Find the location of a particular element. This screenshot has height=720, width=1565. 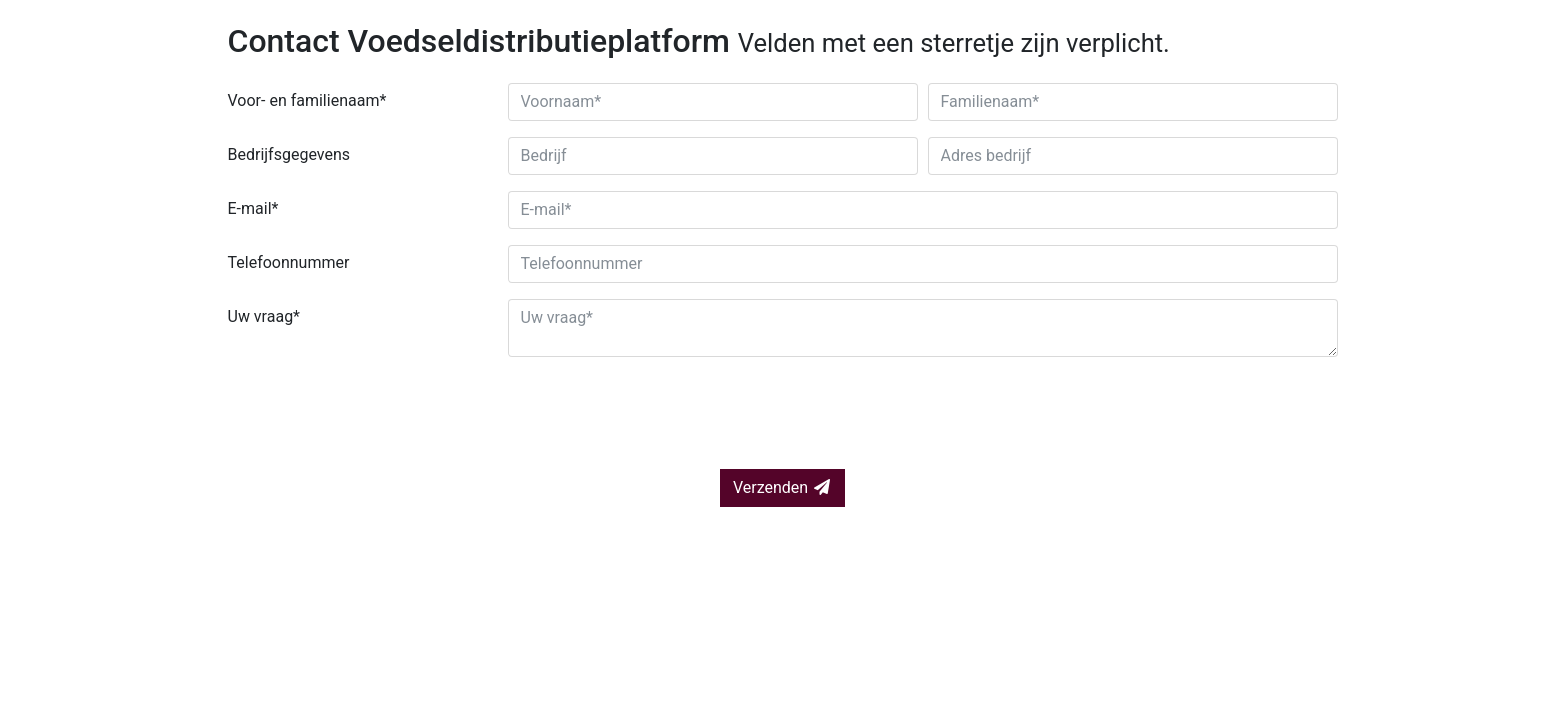

Bedrijfsgegevens is located at coordinates (289, 154).